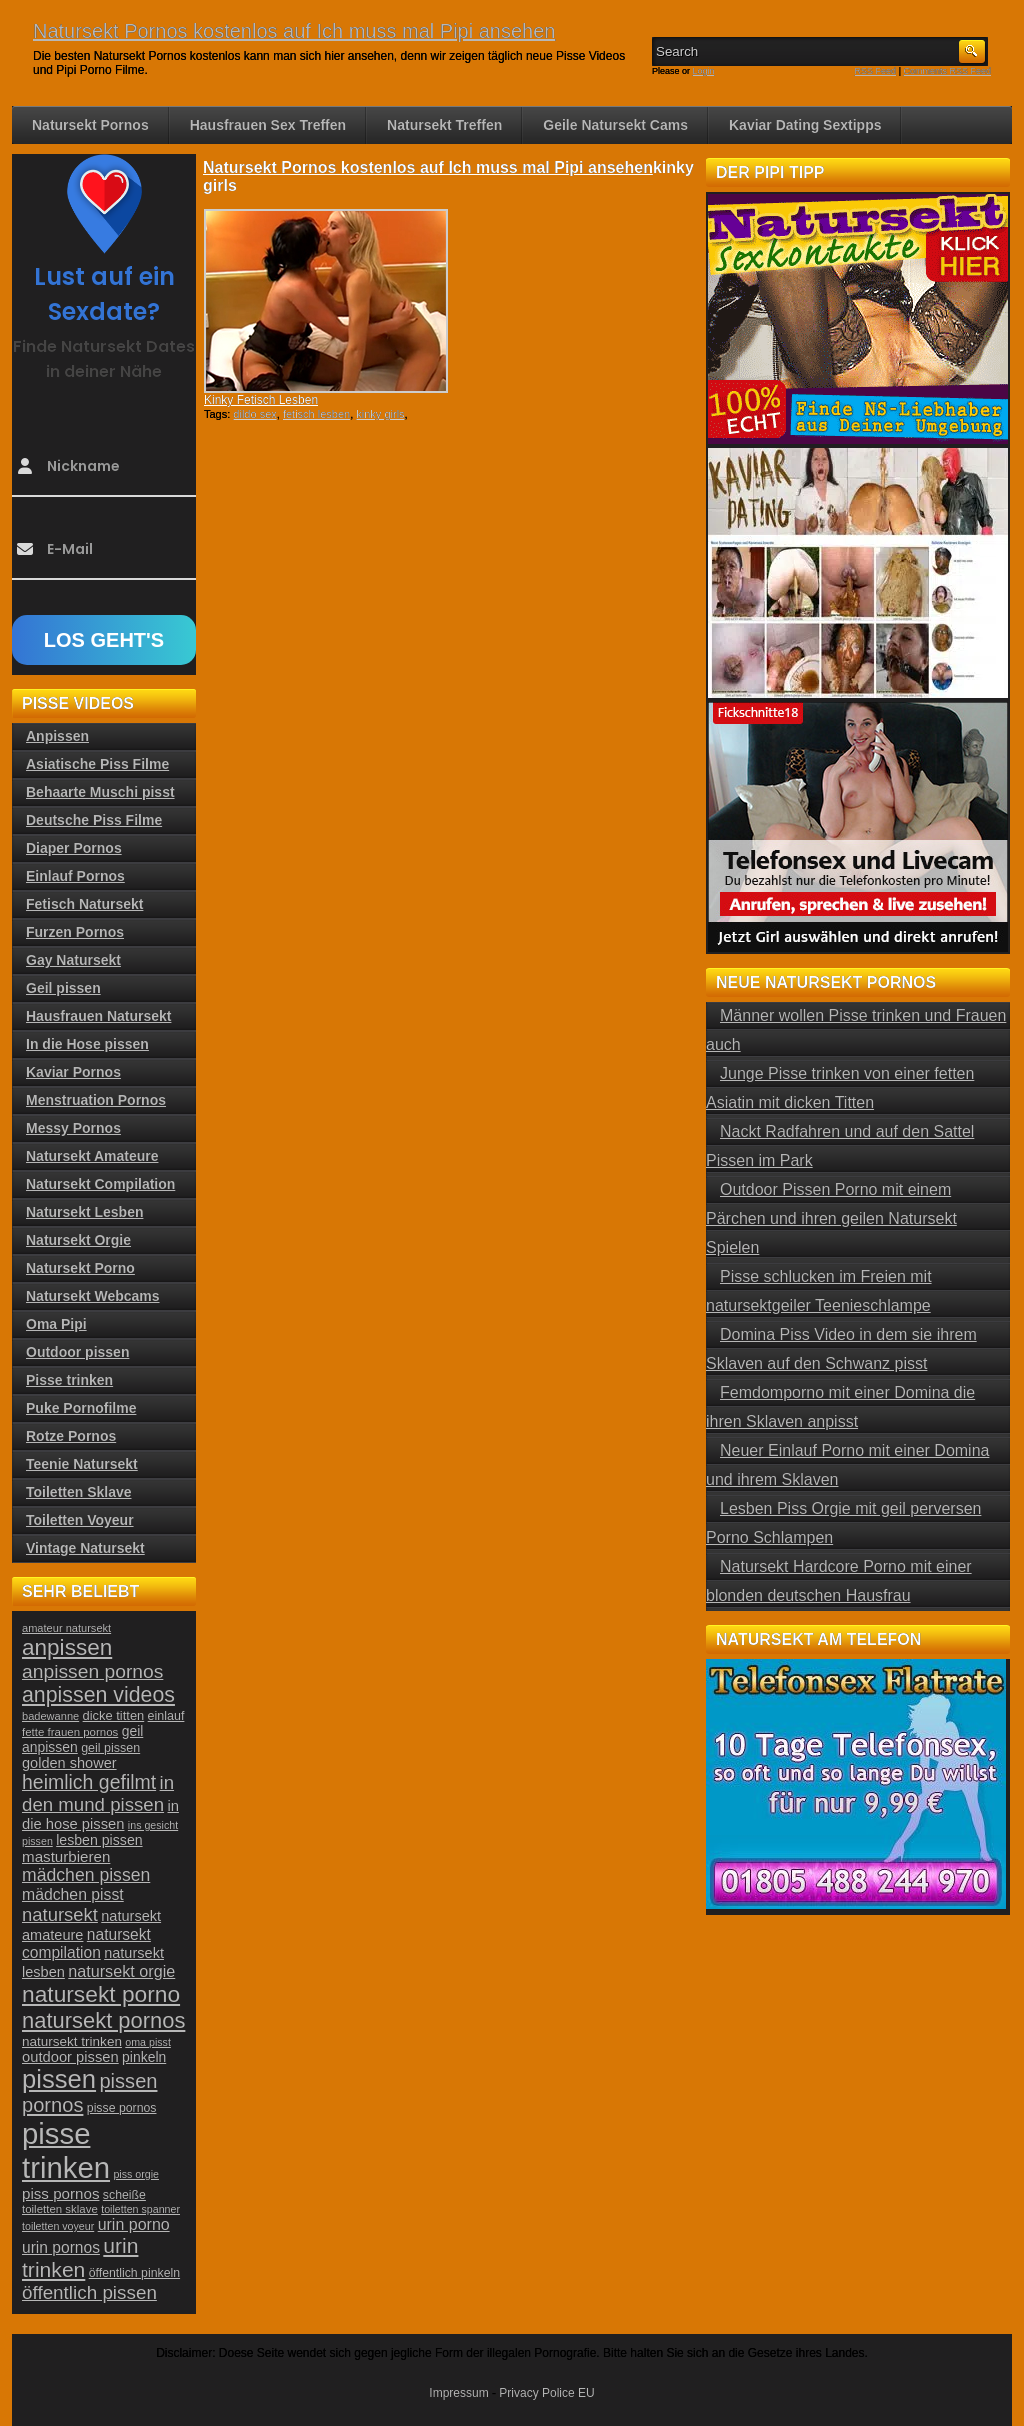 Image resolution: width=1024 pixels, height=2426 pixels. Describe the element at coordinates (96, 1100) in the screenshot. I see `Menstruation Pornos` at that location.